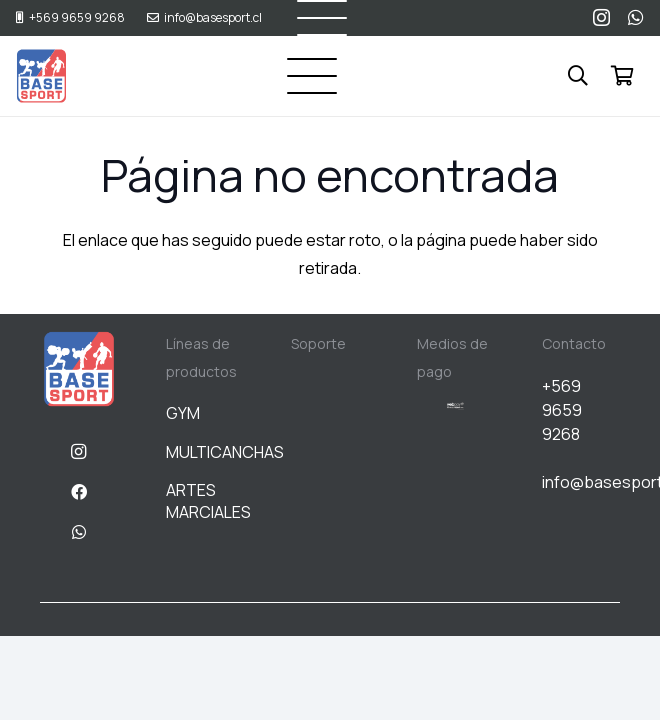 This screenshot has height=720, width=660. I want to click on ARTES MARCIALES, so click(208, 501).